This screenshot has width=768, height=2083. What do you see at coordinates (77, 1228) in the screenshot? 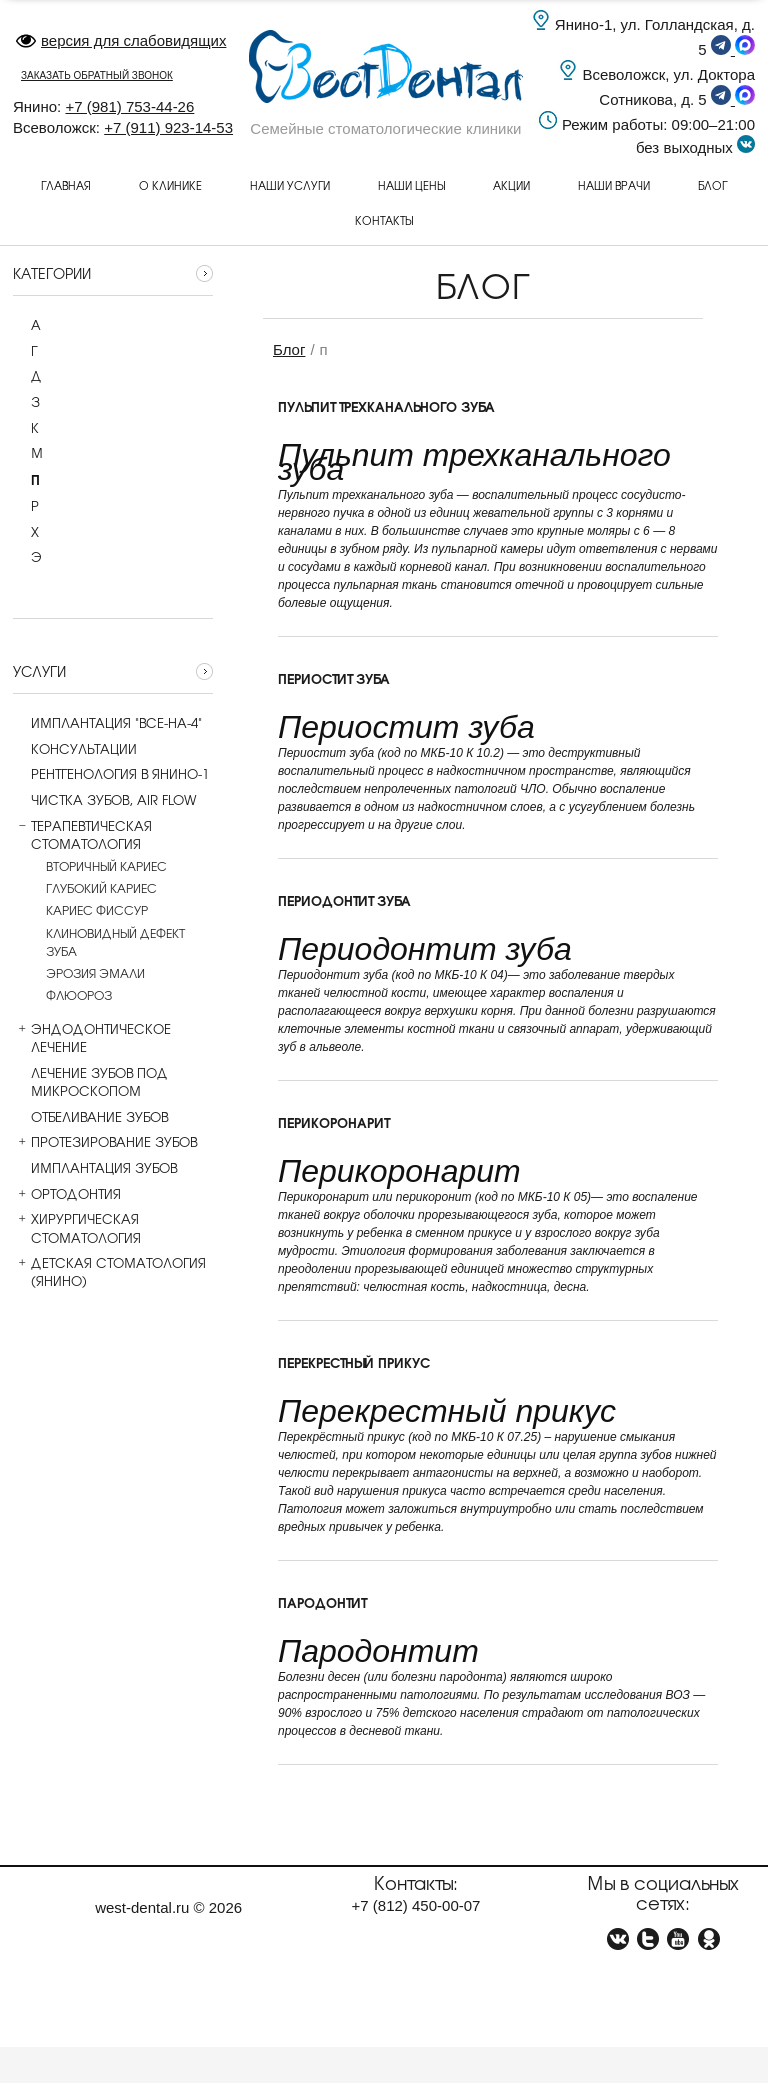
I see `Хирургическая стоматология` at bounding box center [77, 1228].